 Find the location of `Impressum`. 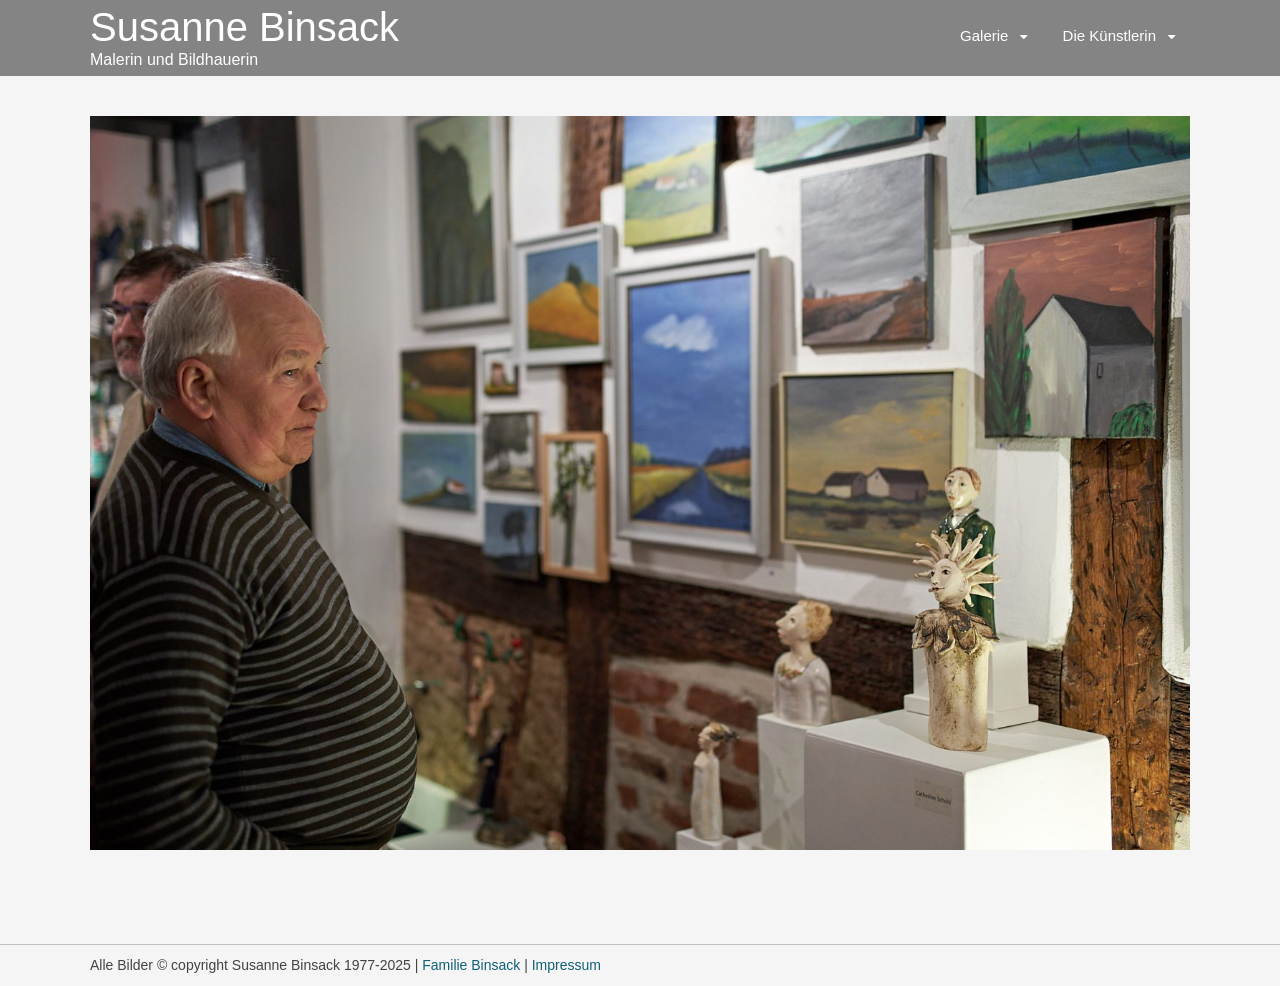

Impressum is located at coordinates (566, 965).